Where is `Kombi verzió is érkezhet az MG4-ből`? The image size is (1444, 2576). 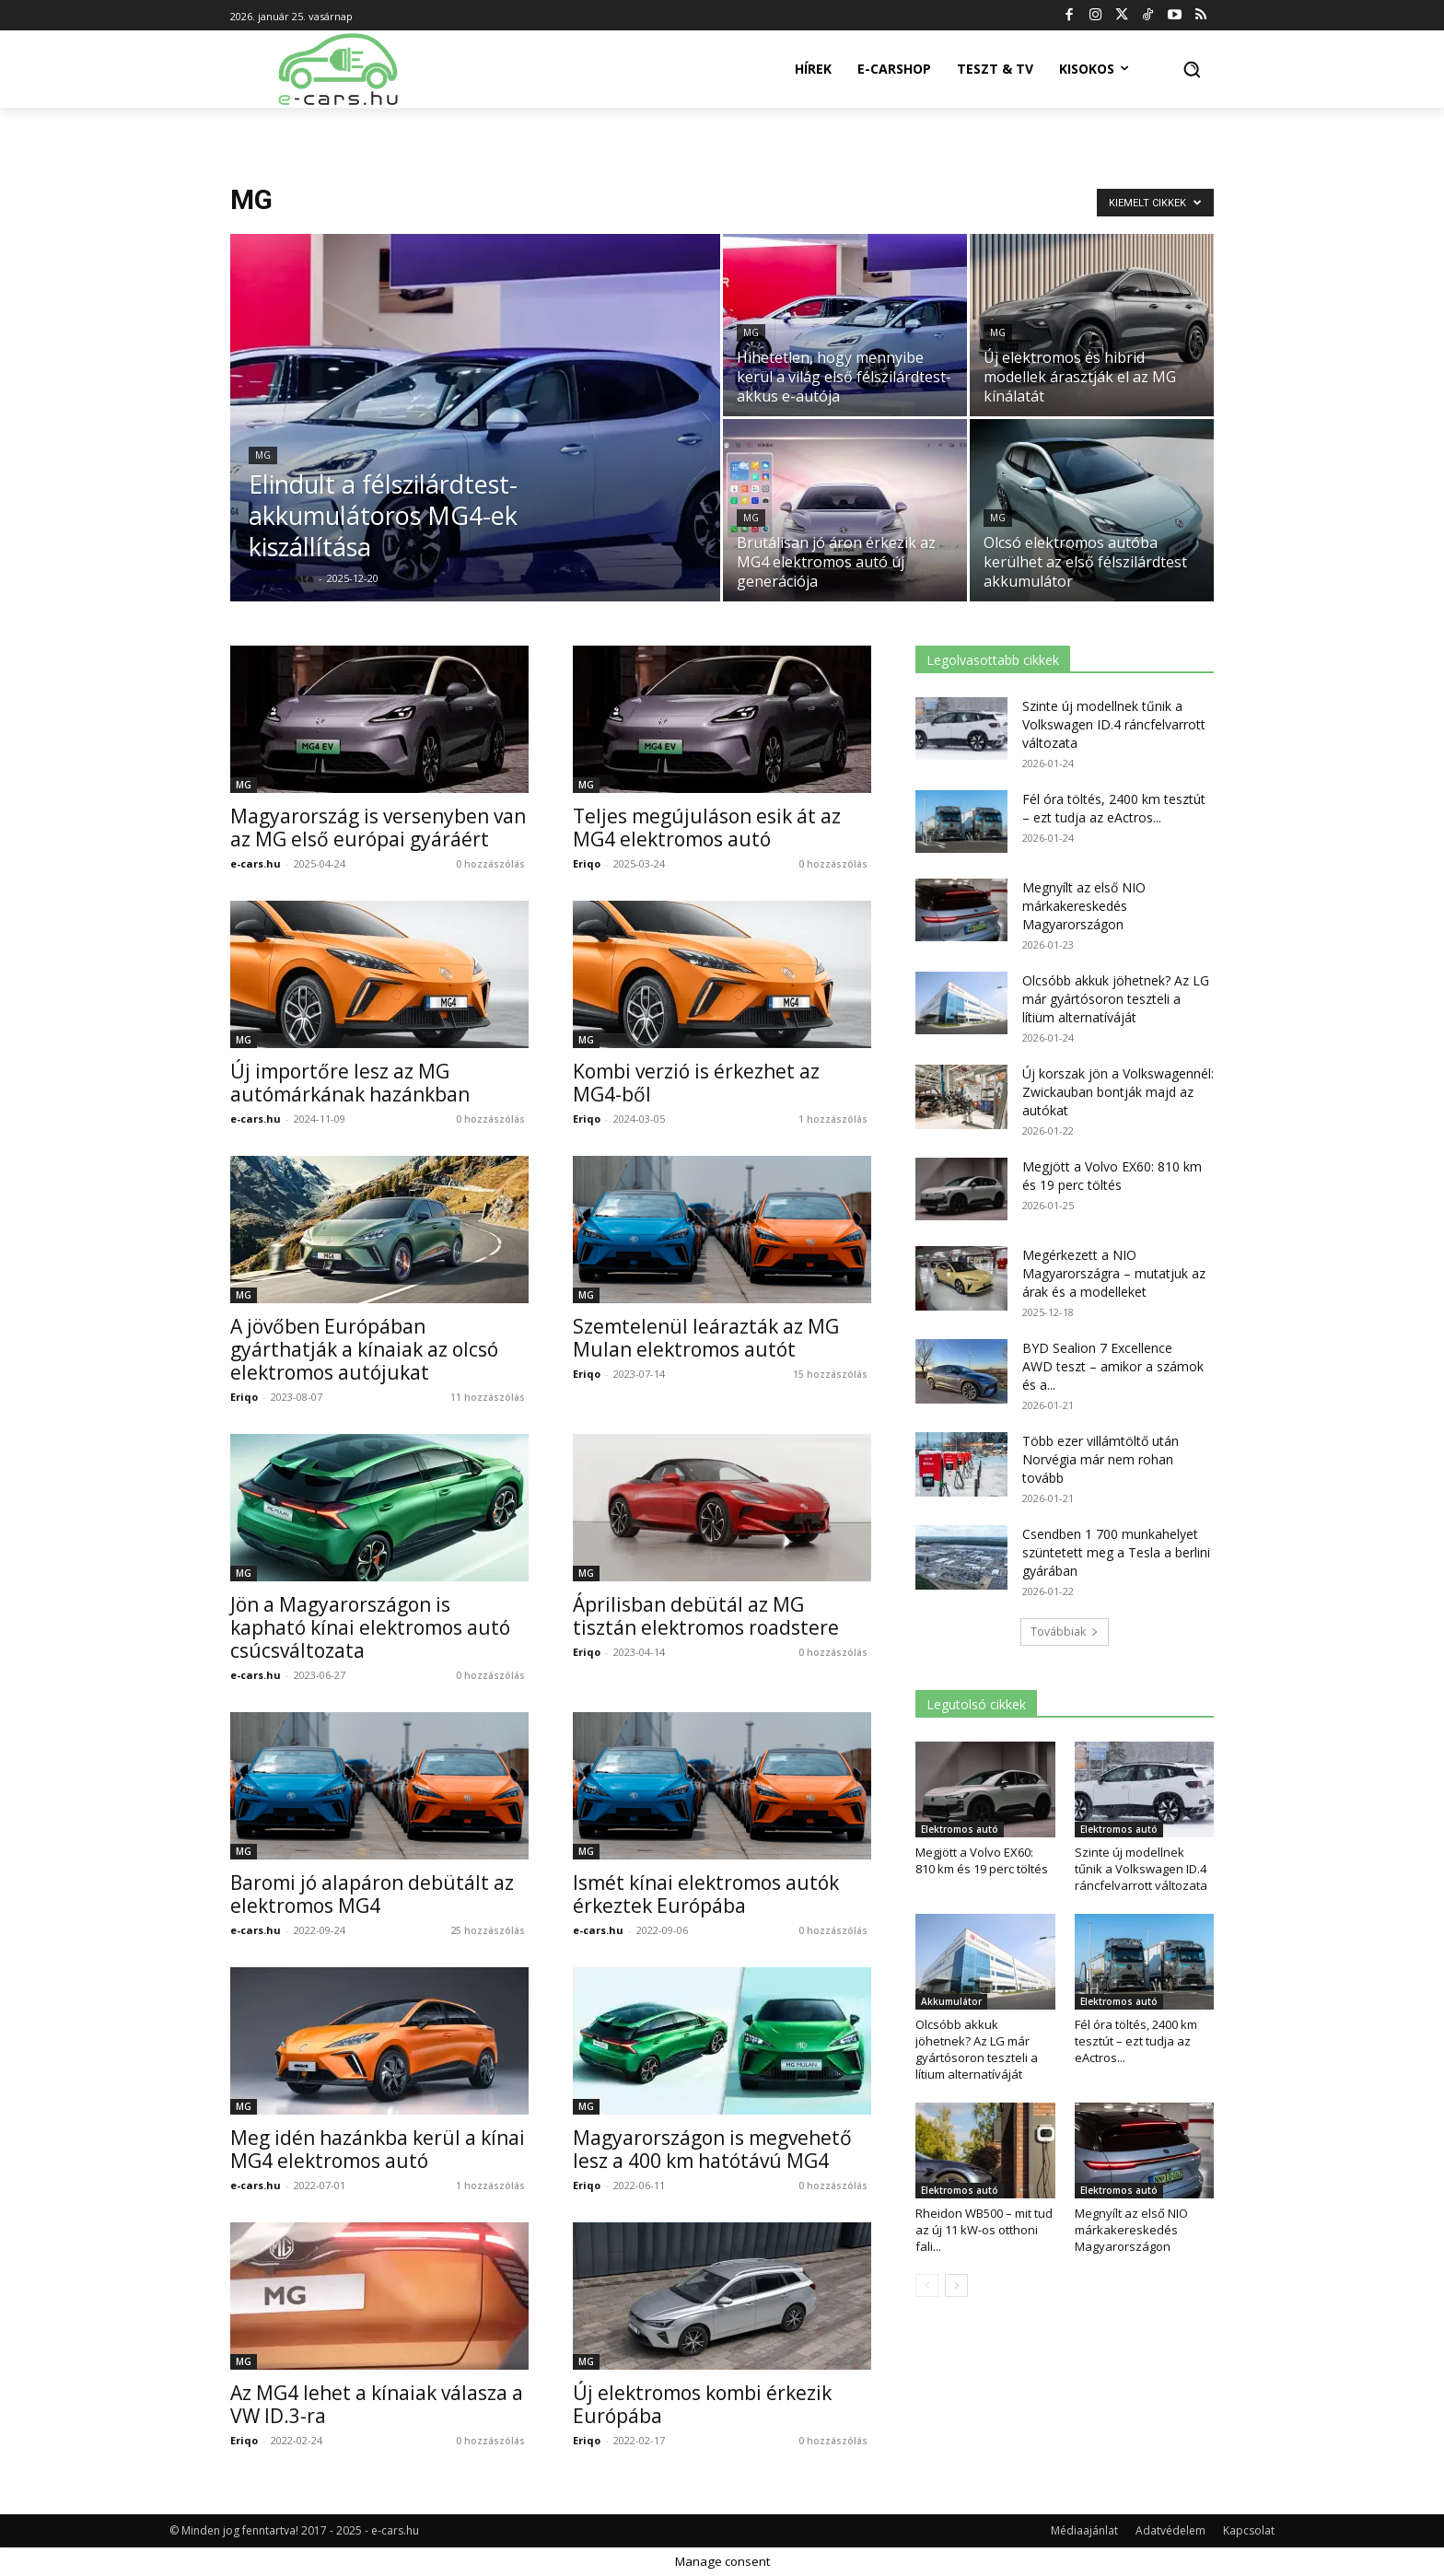 Kombi verzió is érkezhet az MG4-ből is located at coordinates (696, 1082).